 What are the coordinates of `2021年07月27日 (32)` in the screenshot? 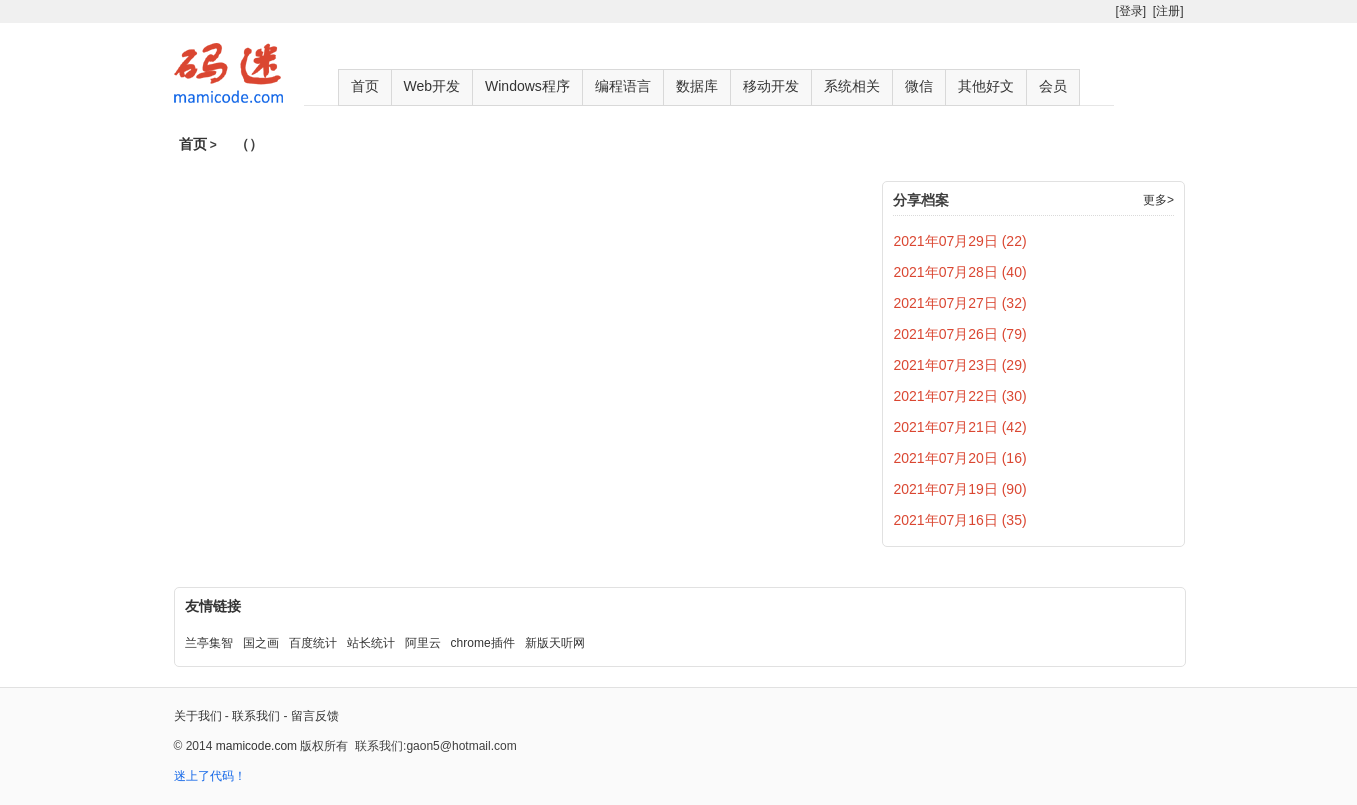 It's located at (960, 303).